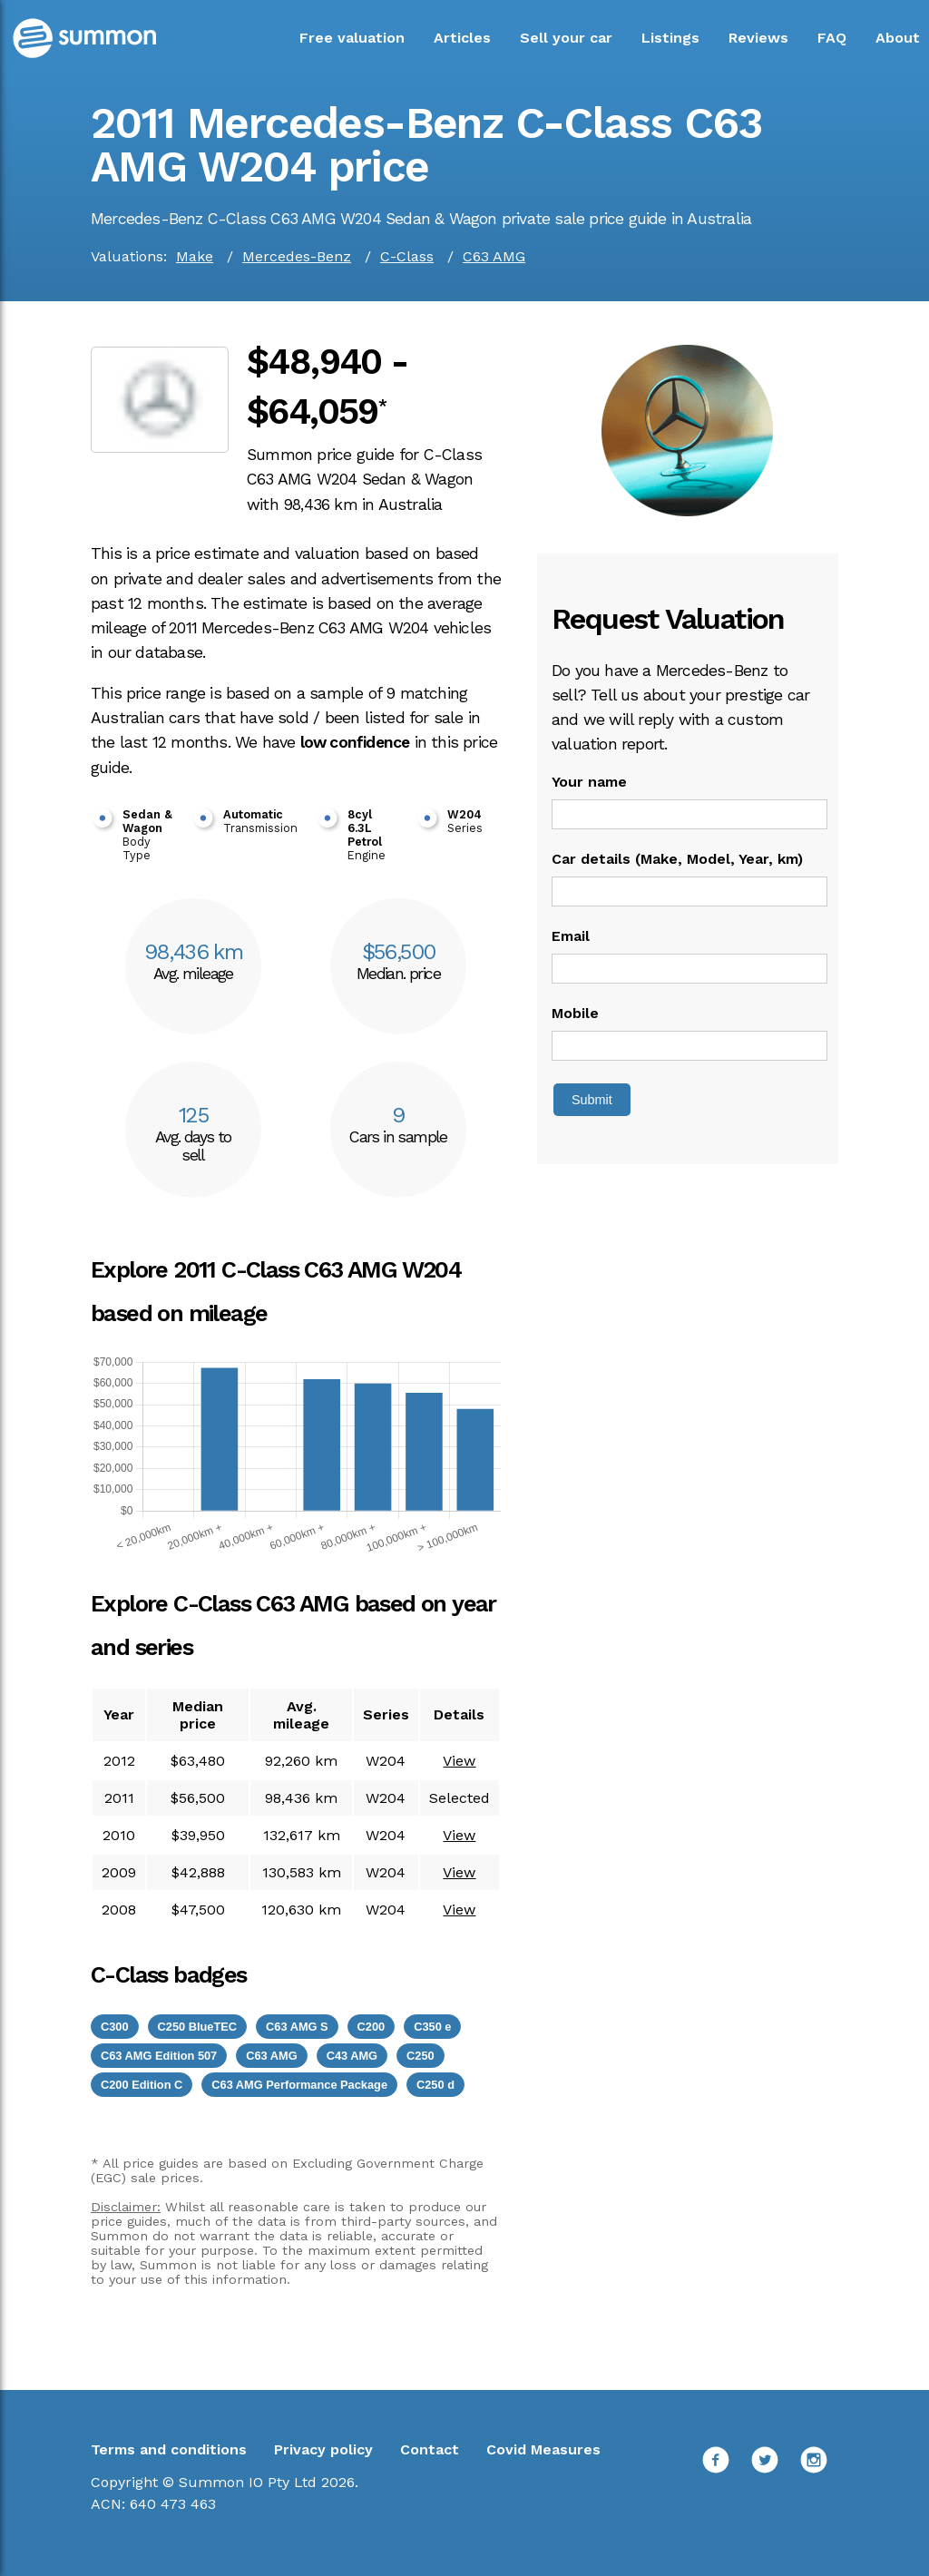  Describe the element at coordinates (115, 2026) in the screenshot. I see `C300` at that location.